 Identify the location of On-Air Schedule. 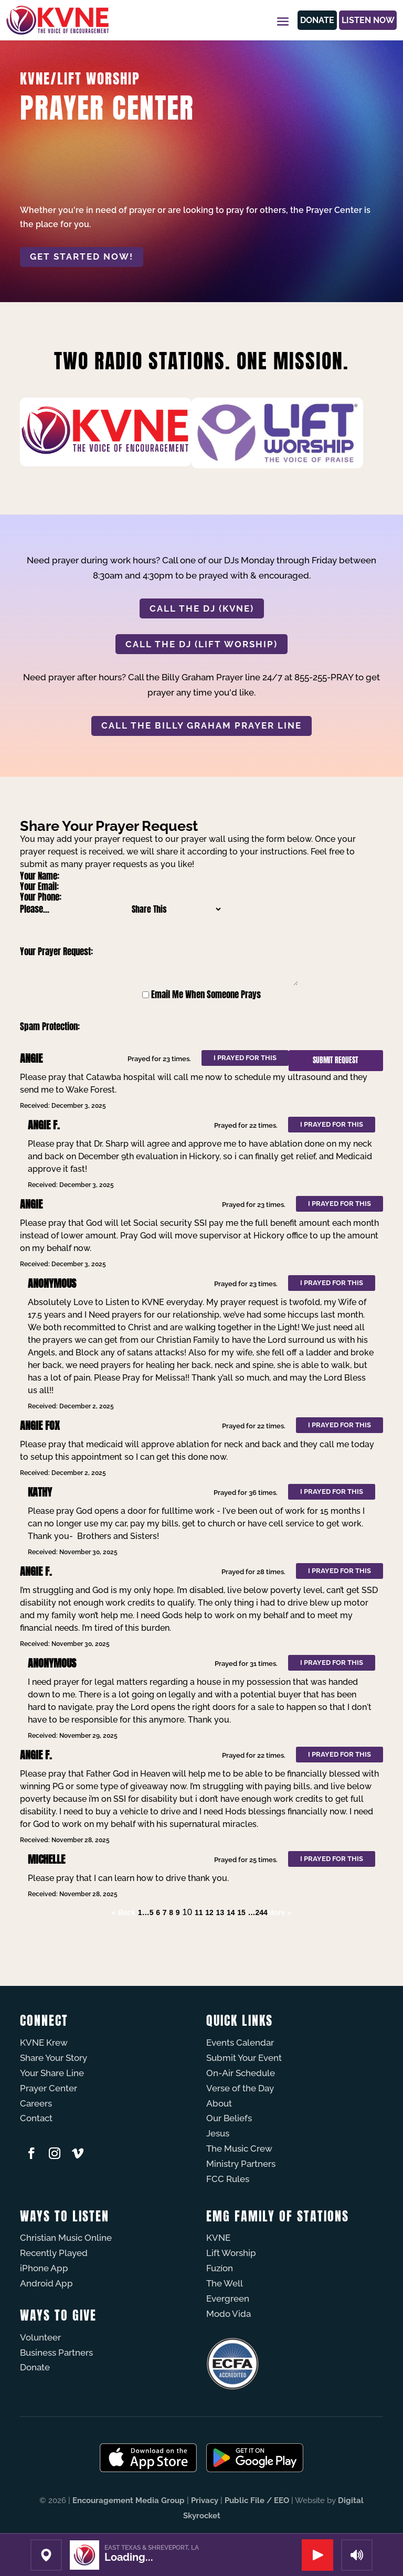
(240, 2073).